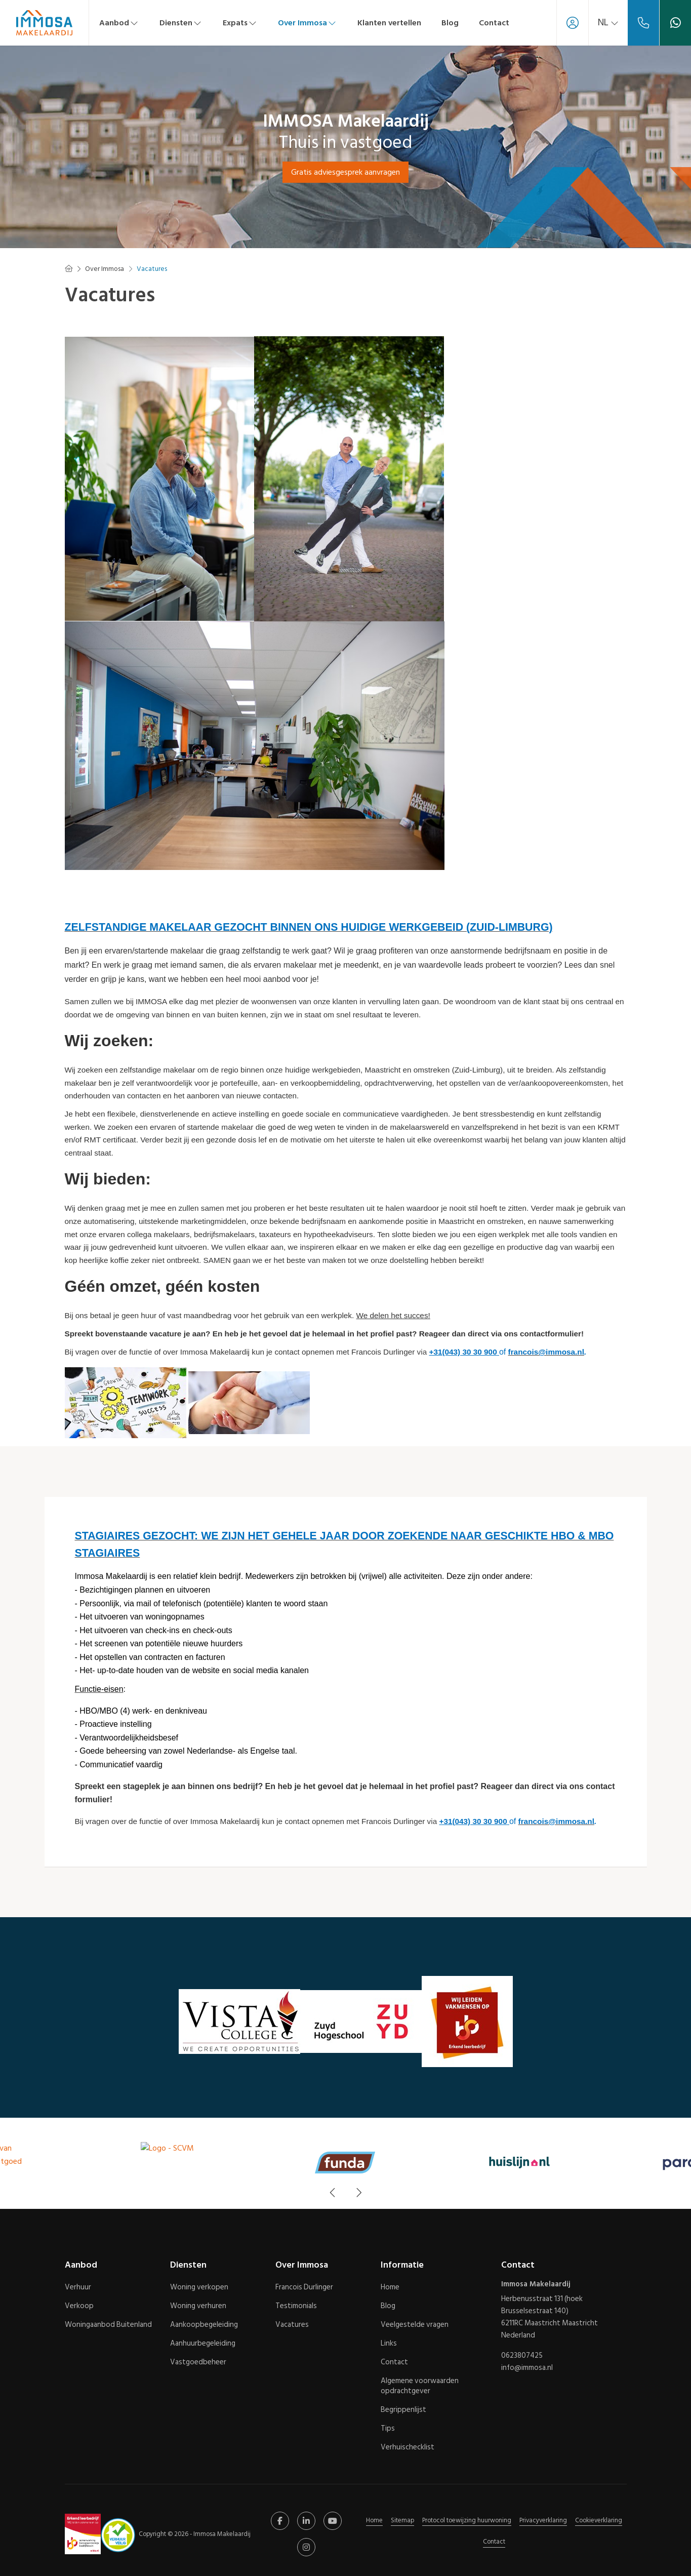 The height and width of the screenshot is (2576, 691). I want to click on Home, so click(374, 2520).